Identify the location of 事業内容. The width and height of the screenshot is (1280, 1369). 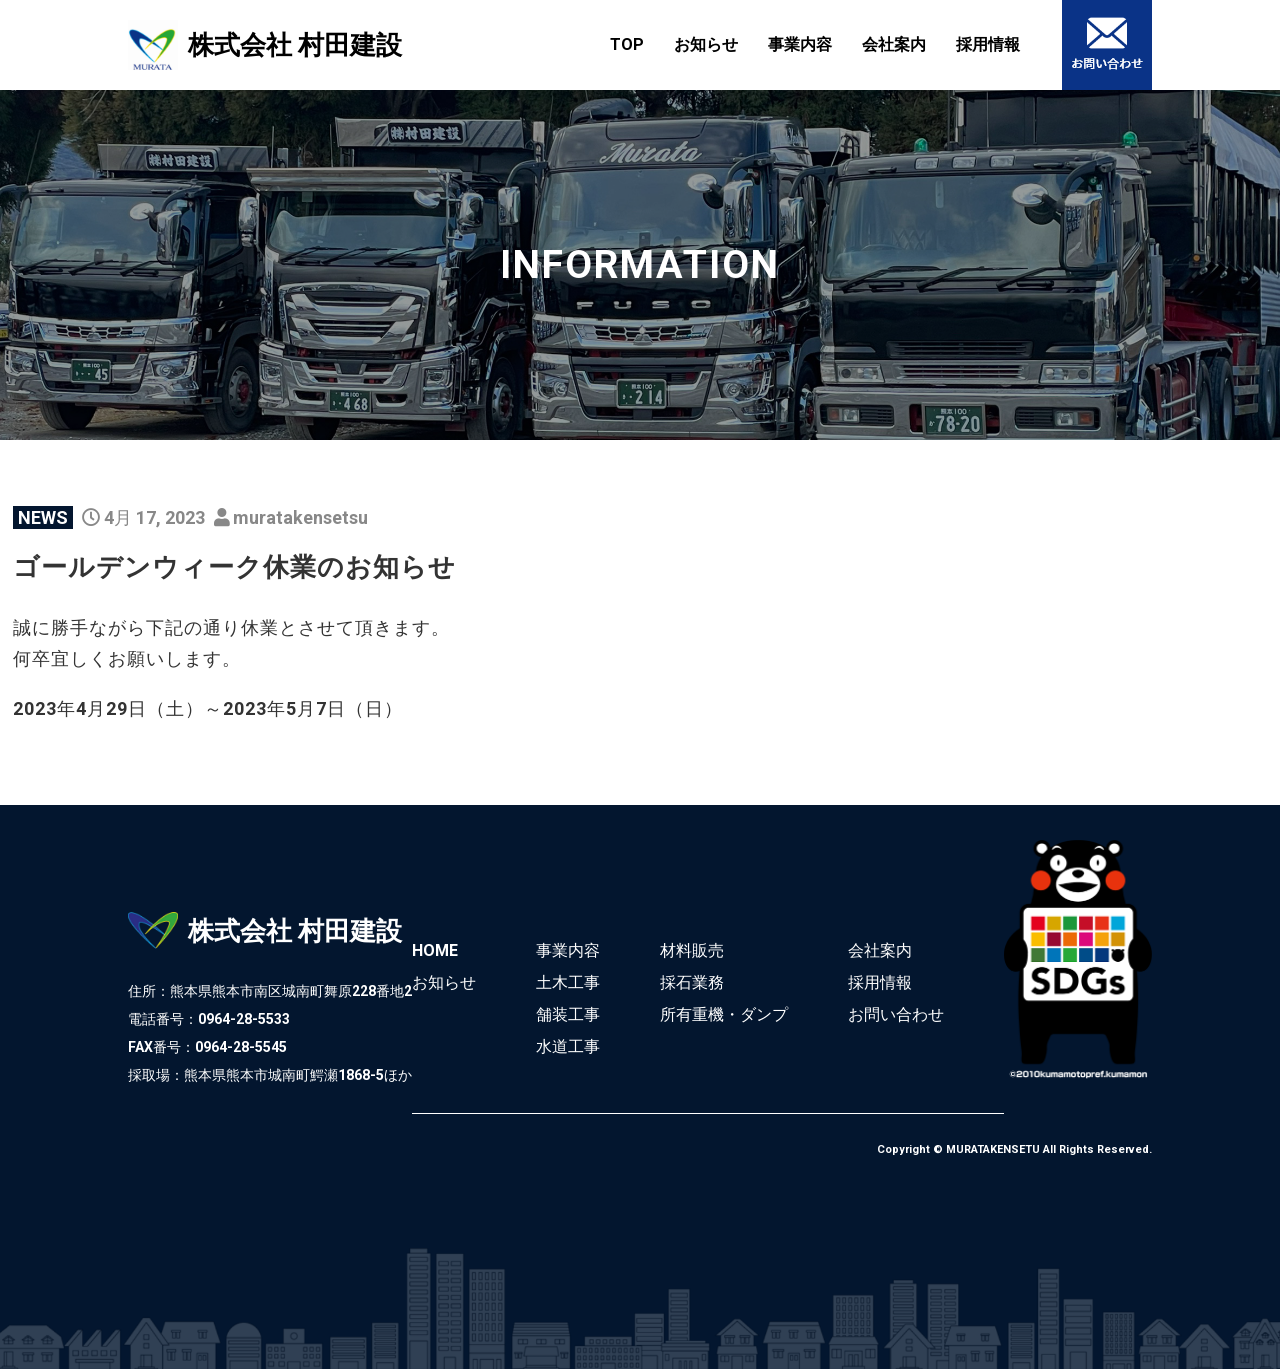
(800, 44).